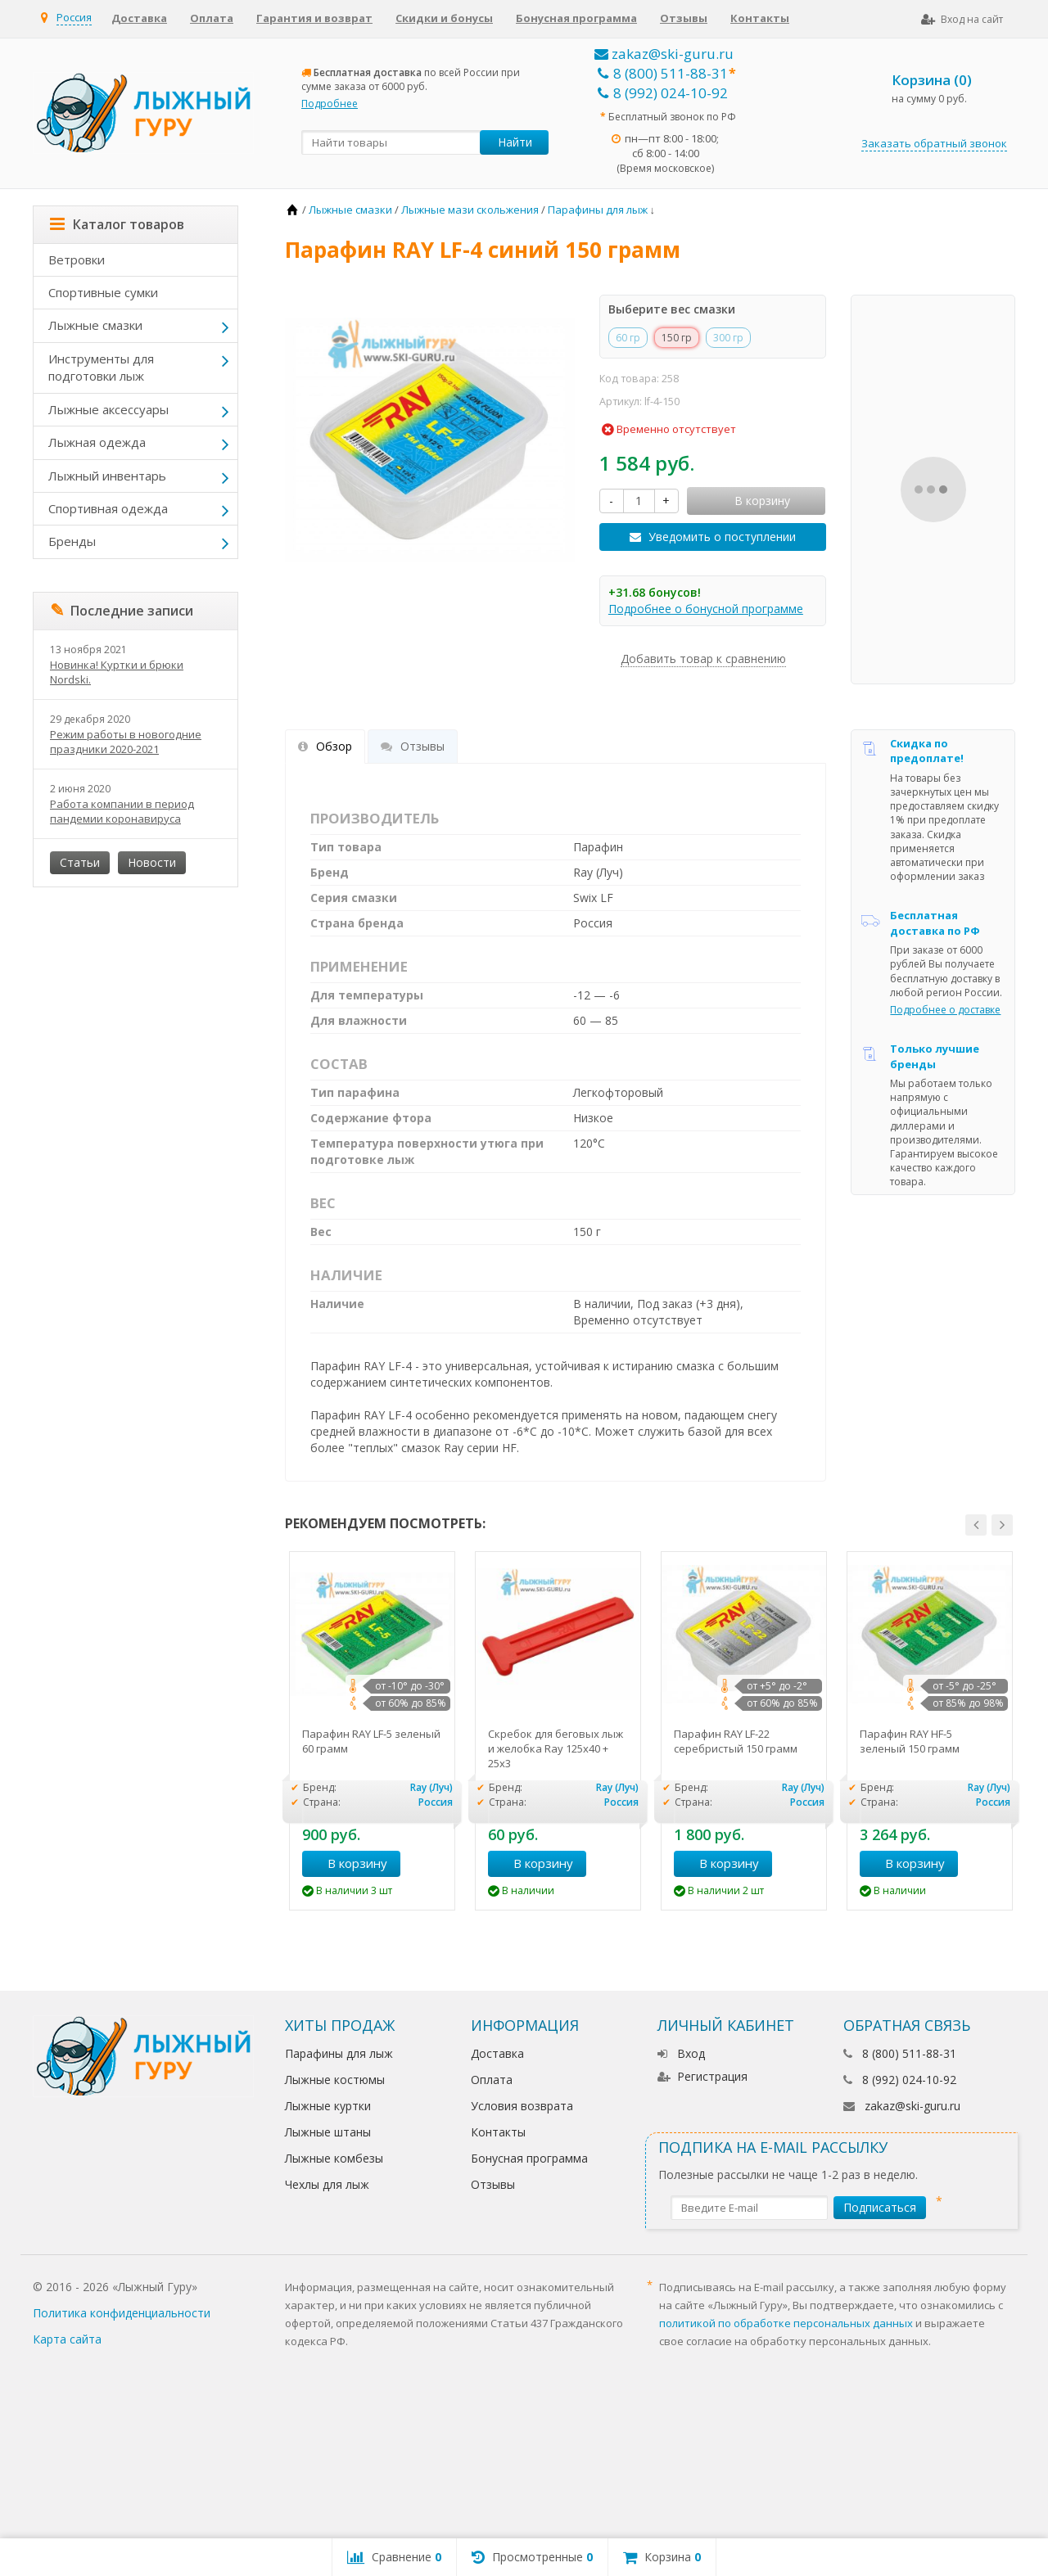 Image resolution: width=1048 pixels, height=2576 pixels. What do you see at coordinates (663, 73) in the screenshot?
I see `8 (800) 511-88-31` at bounding box center [663, 73].